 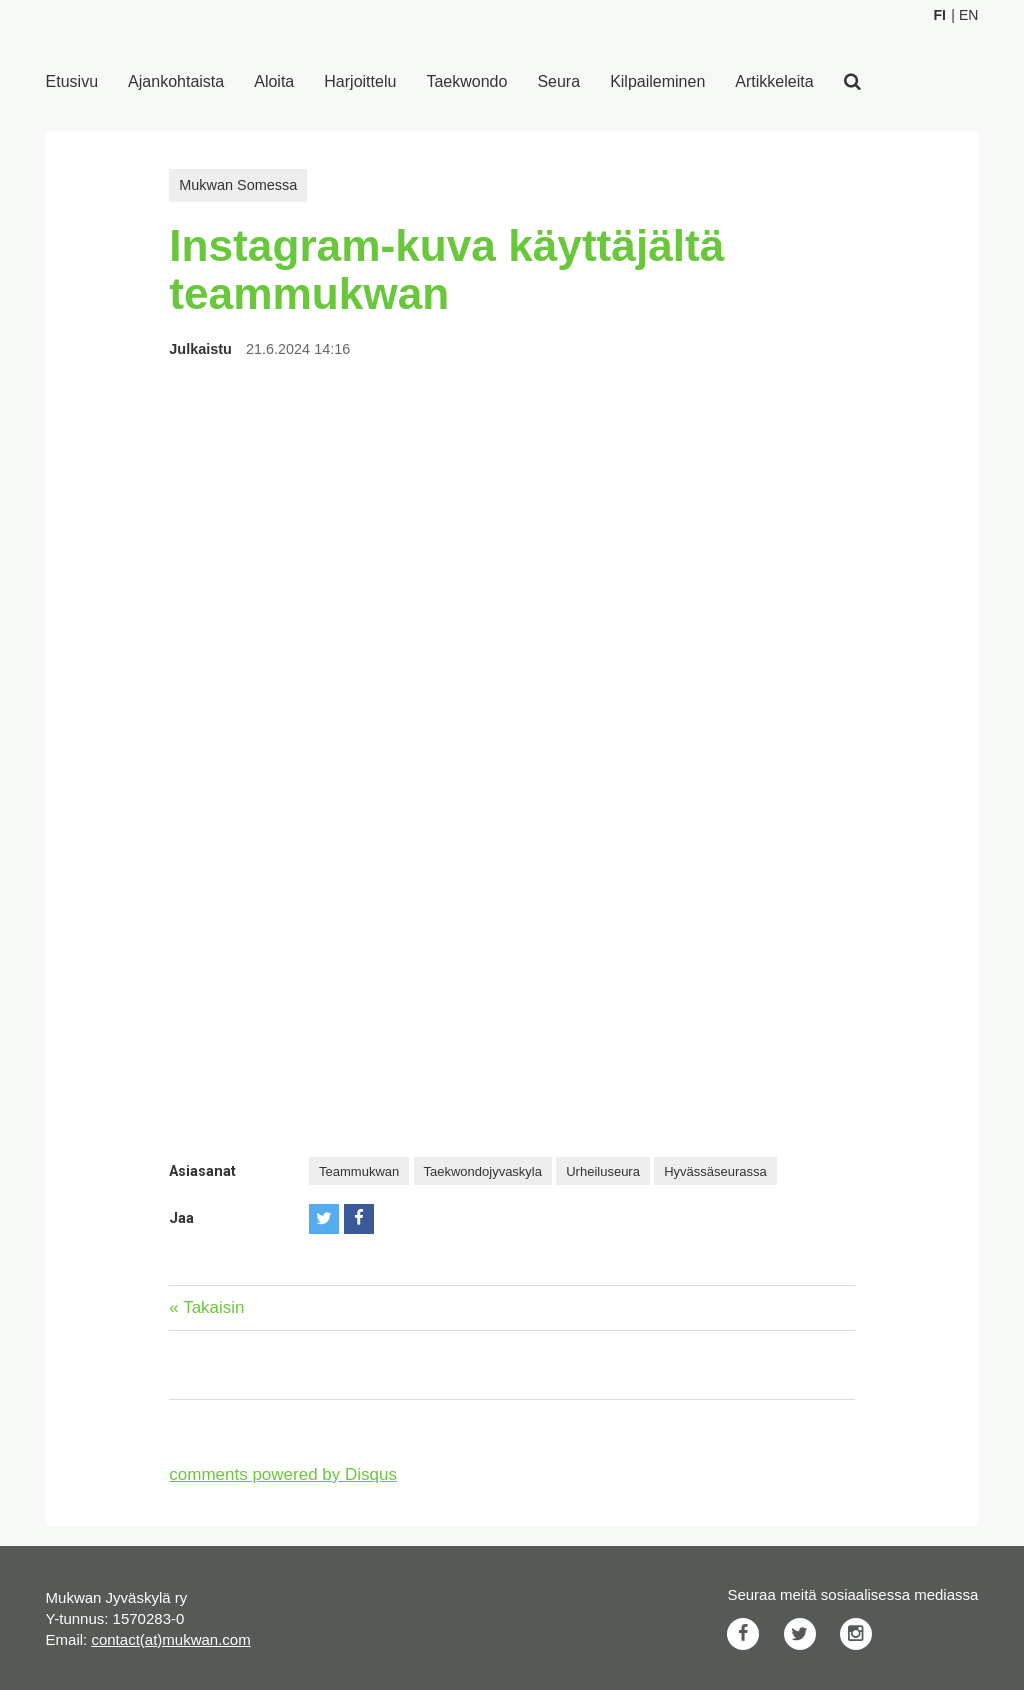 I want to click on Ajankohtaista, so click(x=176, y=81).